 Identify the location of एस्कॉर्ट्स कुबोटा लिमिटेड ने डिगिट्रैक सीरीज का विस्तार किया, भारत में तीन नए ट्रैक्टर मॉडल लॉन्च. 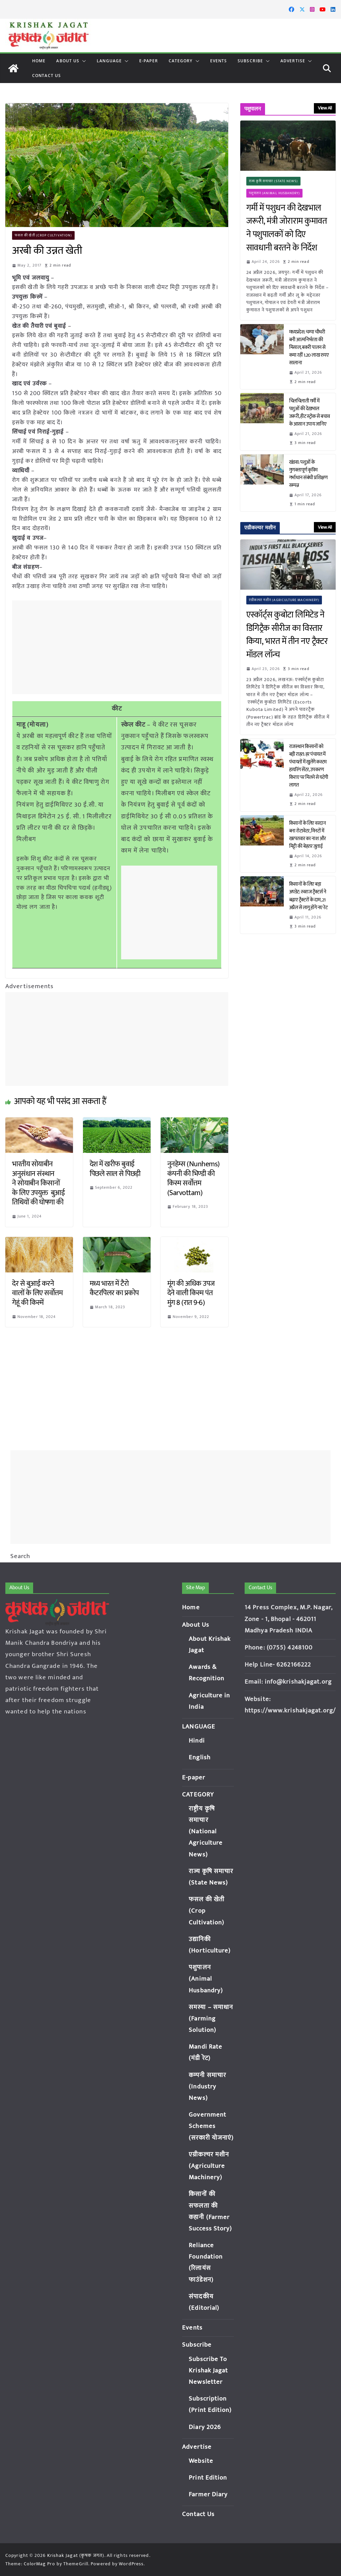
(287, 634).